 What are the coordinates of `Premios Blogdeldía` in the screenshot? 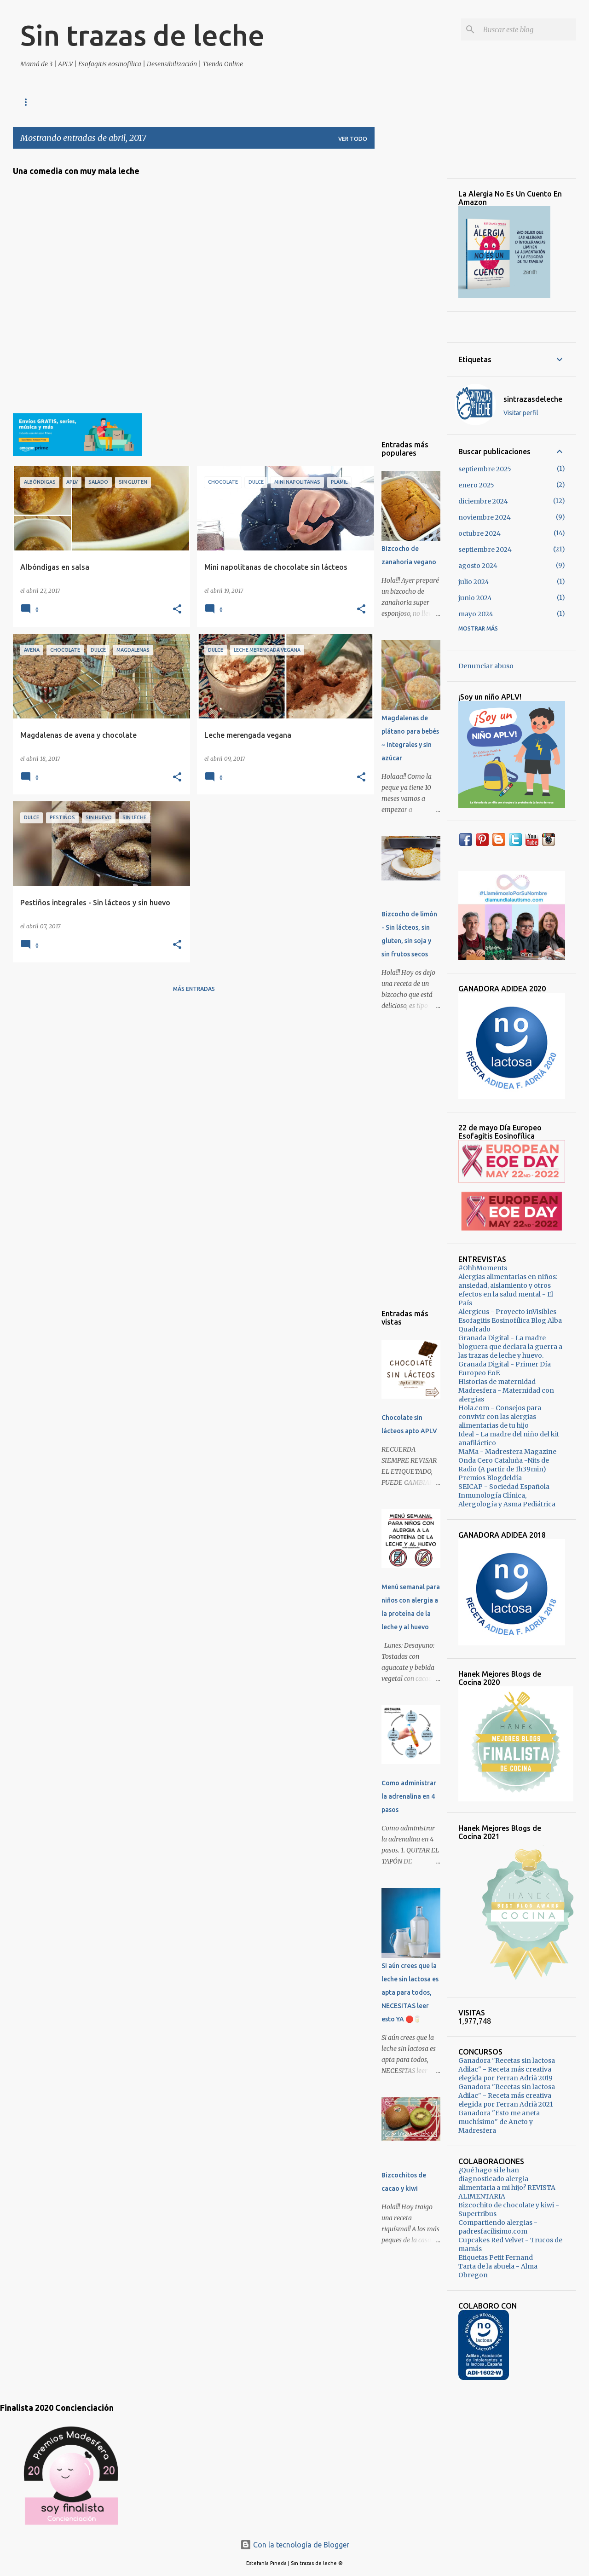 It's located at (490, 1478).